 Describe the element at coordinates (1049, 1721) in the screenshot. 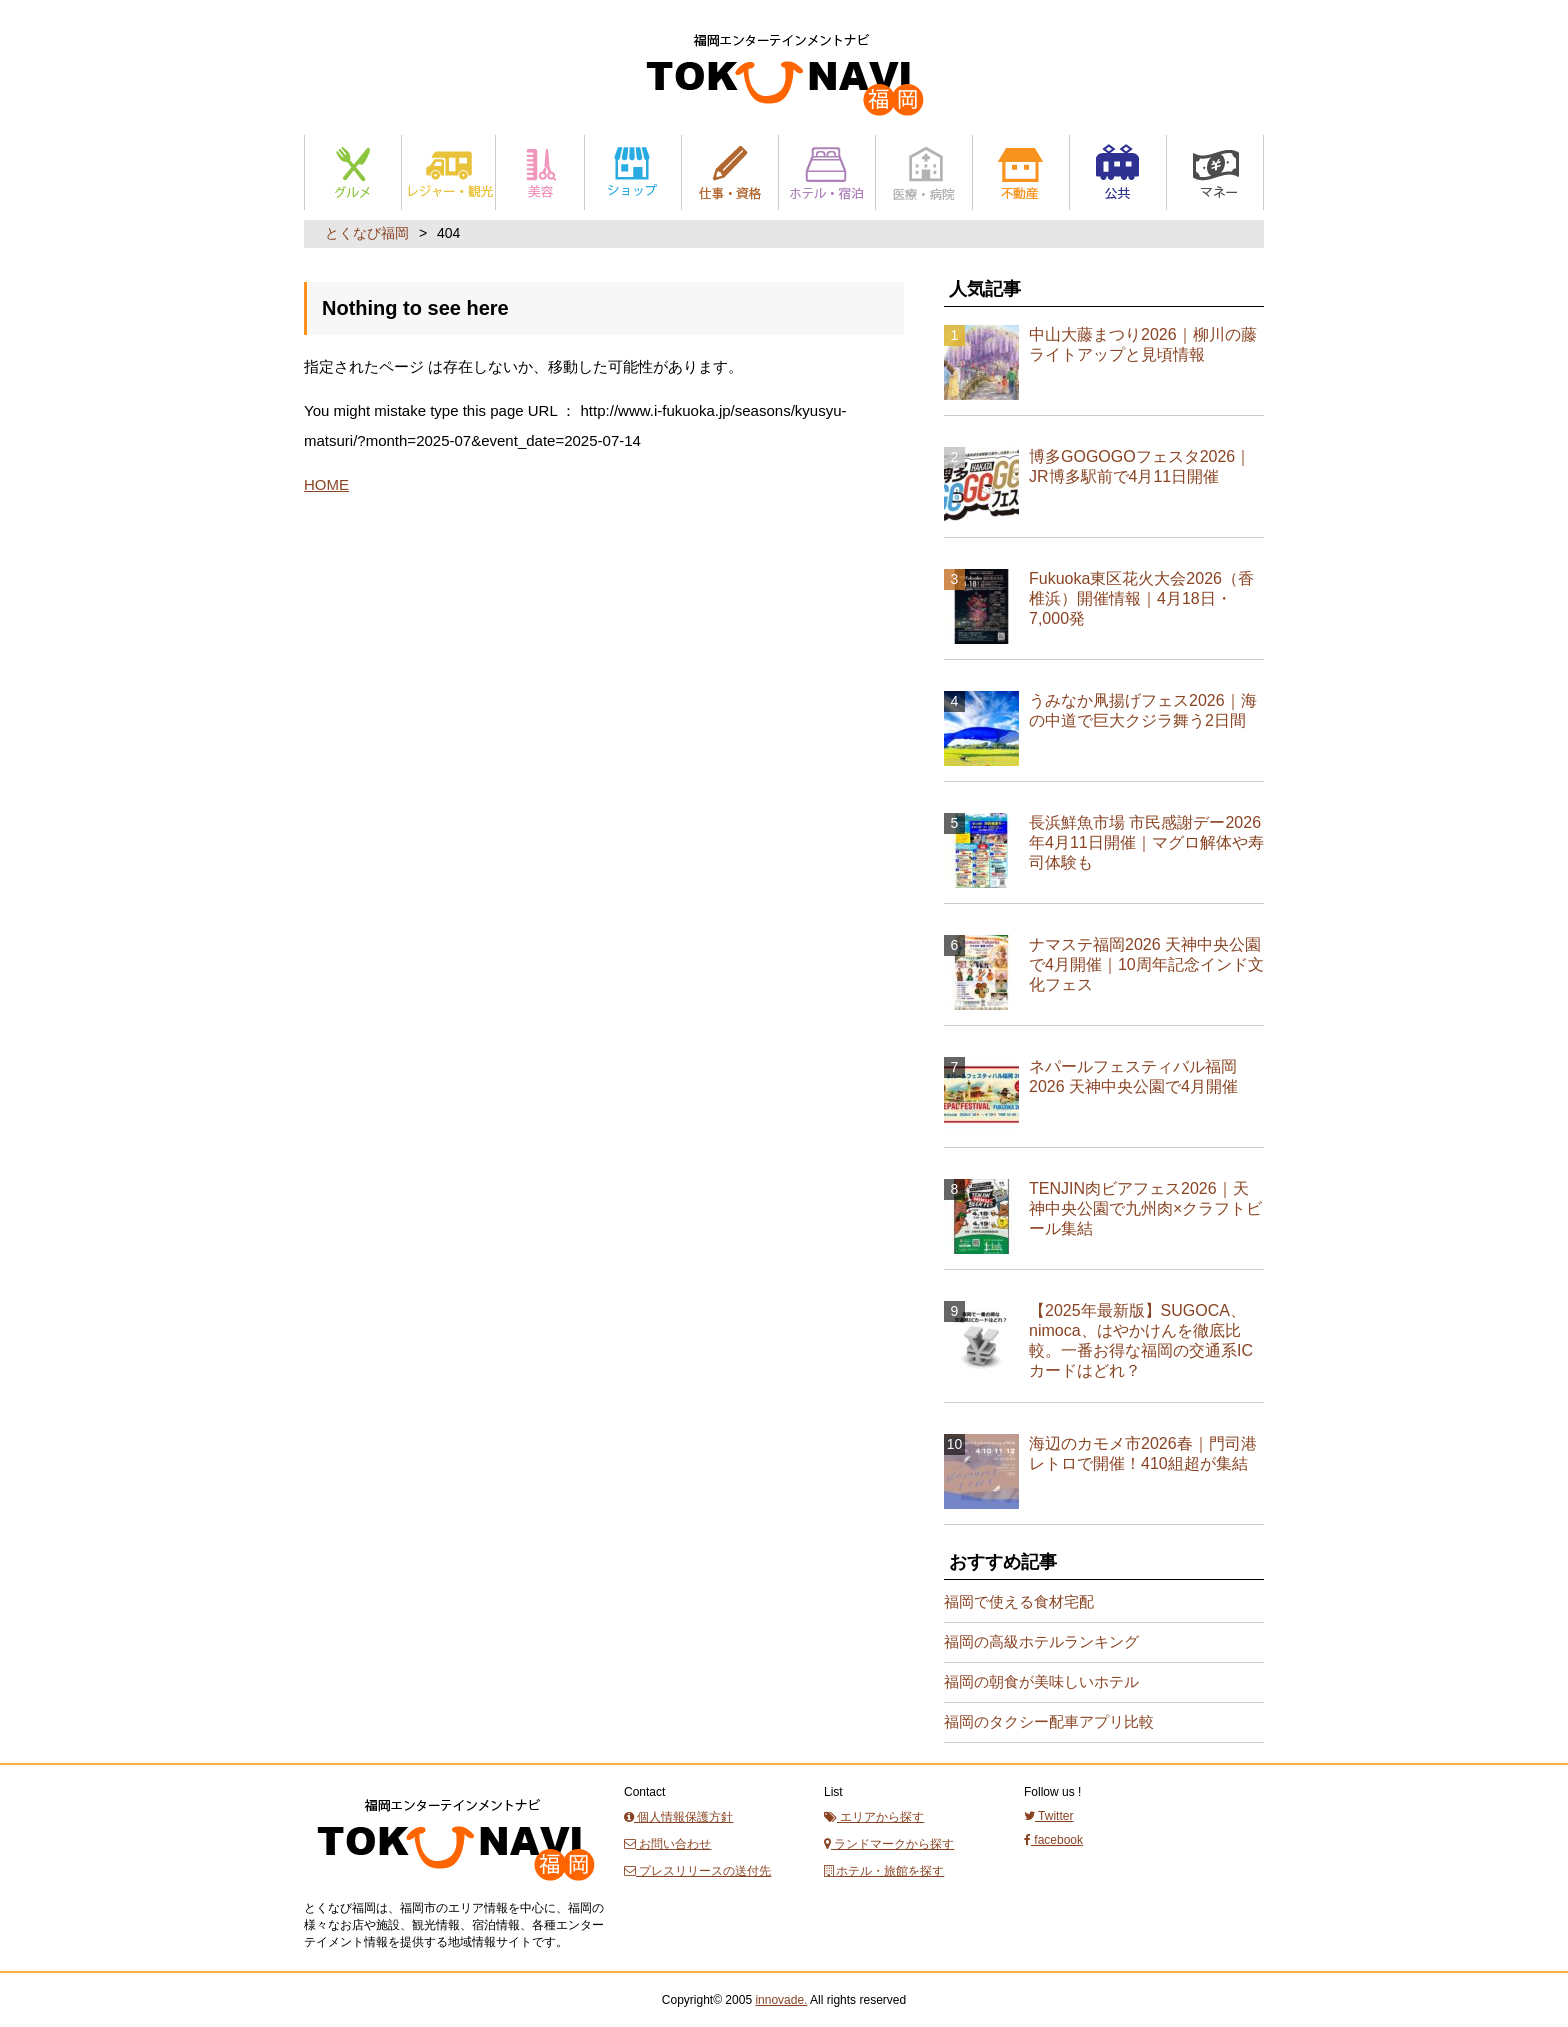

I see `福岡のタクシー配車アプリ比較` at that location.